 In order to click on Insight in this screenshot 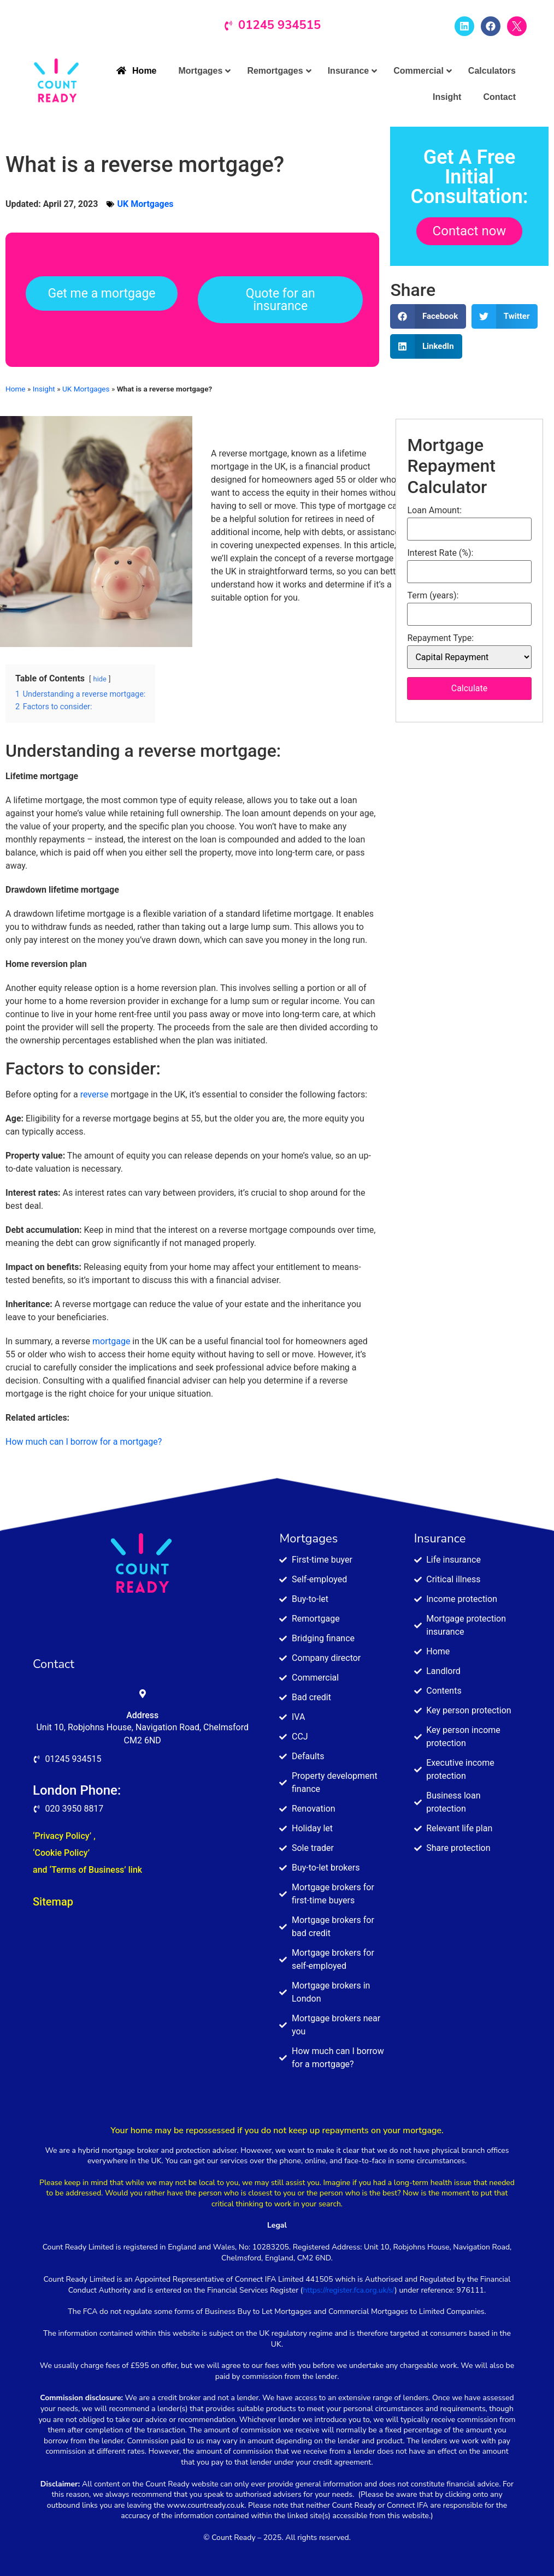, I will do `click(44, 388)`.